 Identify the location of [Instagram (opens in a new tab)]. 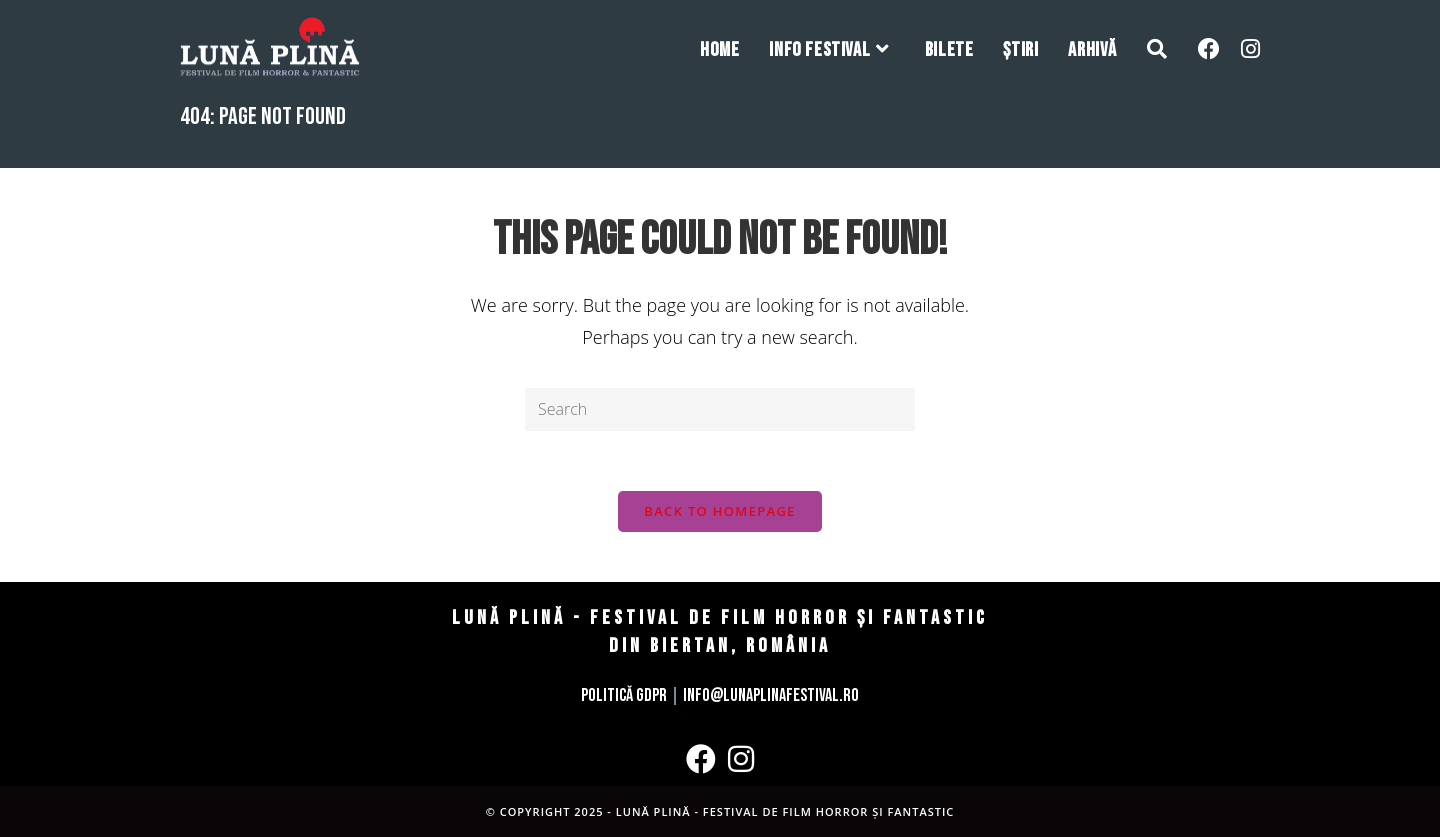
(1250, 48).